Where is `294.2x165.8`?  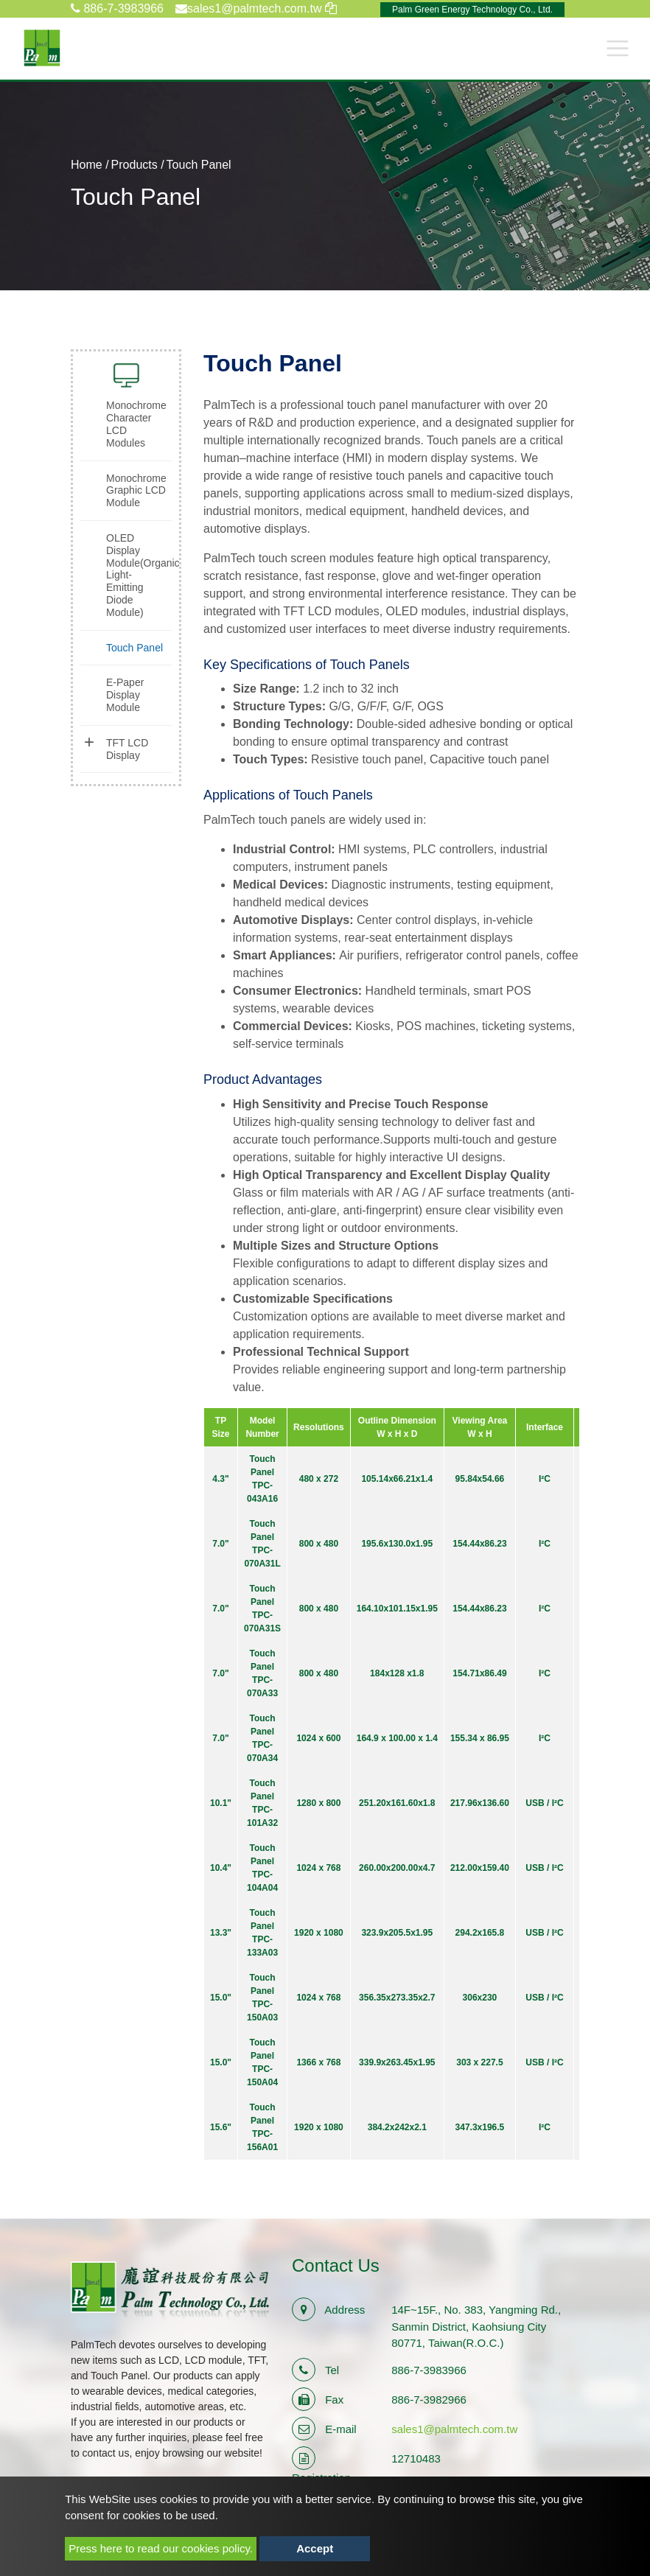
294.2x165.8 is located at coordinates (480, 1933).